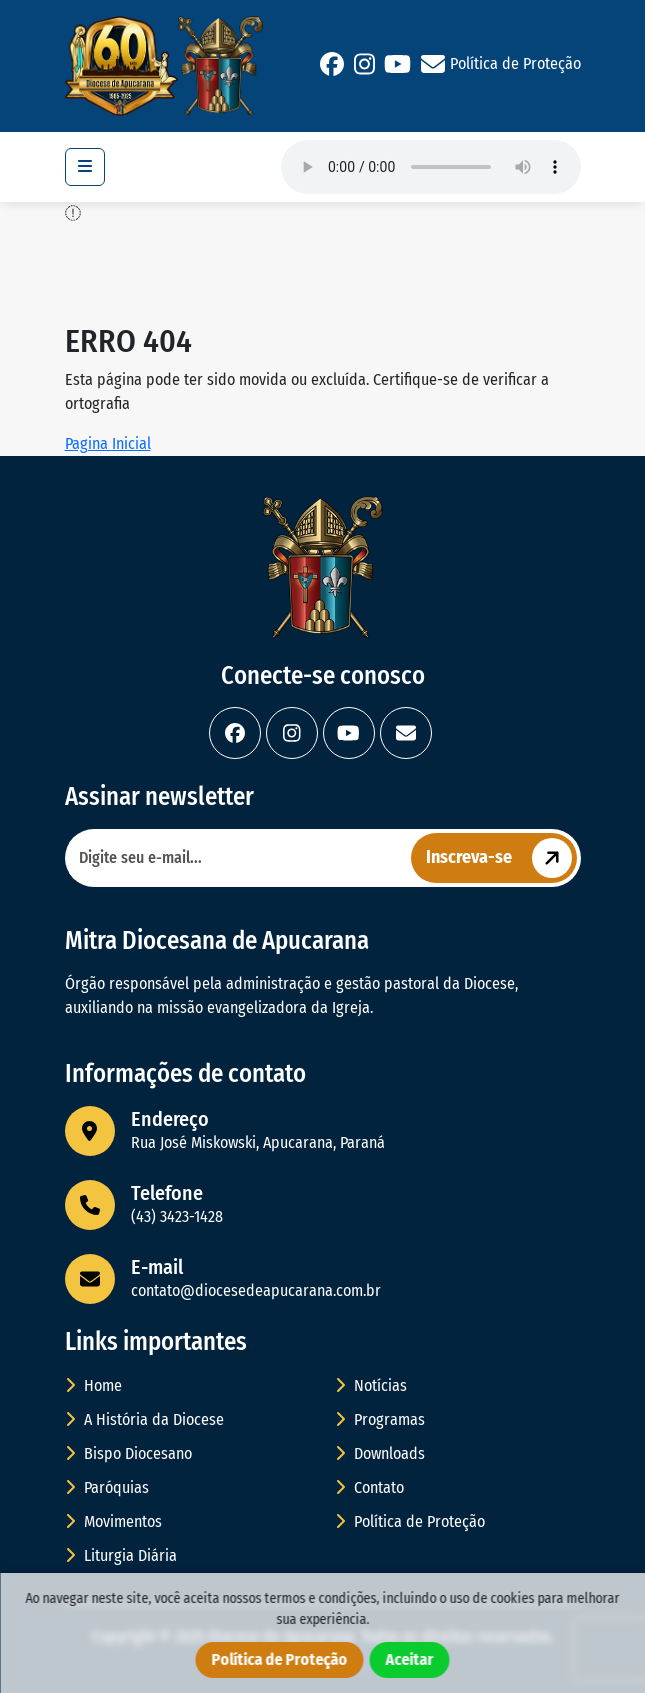 The height and width of the screenshot is (1693, 645). I want to click on Inscreva-se, so click(501, 858).